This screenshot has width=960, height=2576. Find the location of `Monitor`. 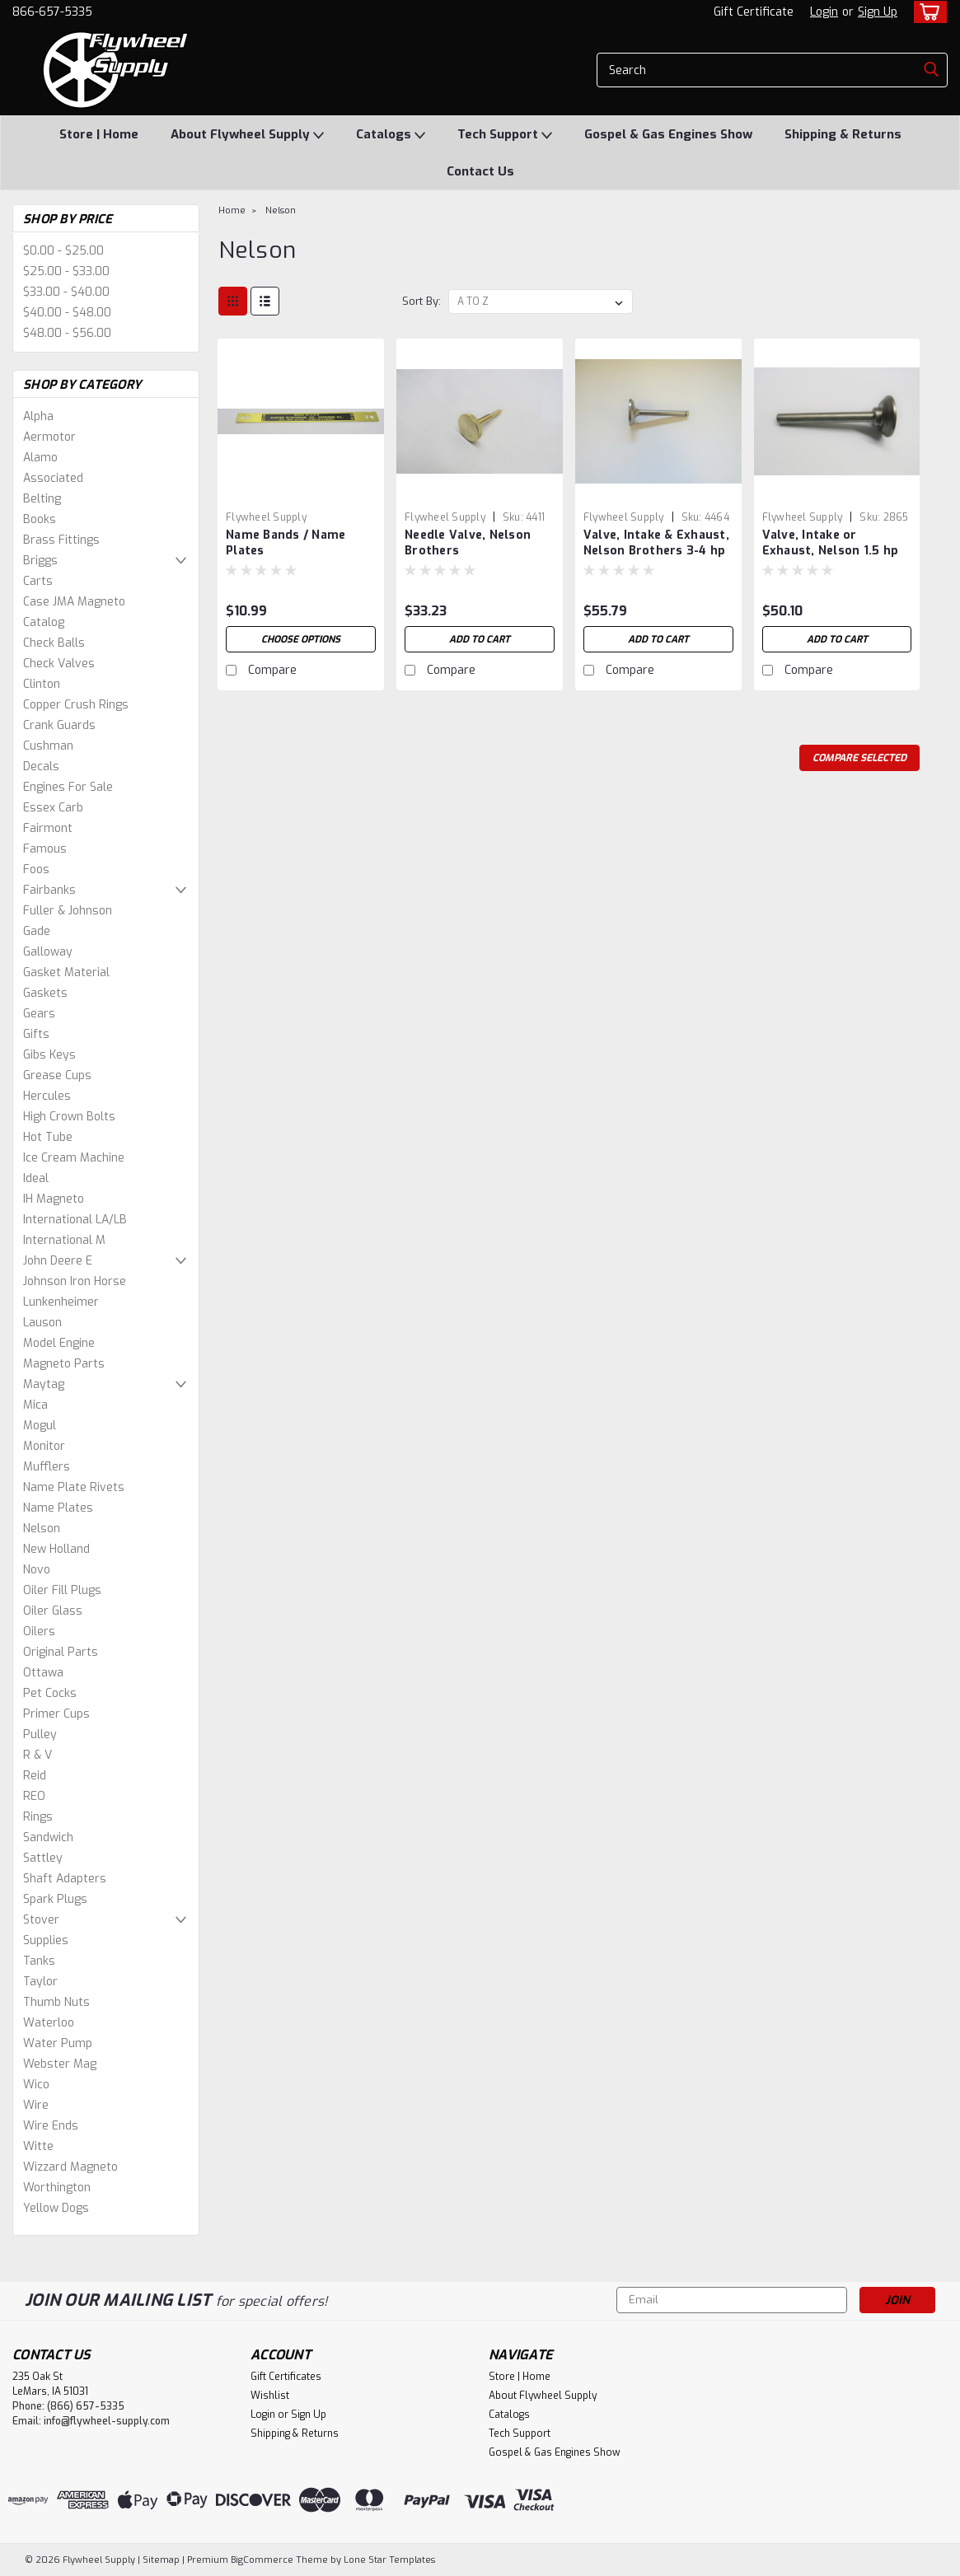

Monitor is located at coordinates (44, 1446).